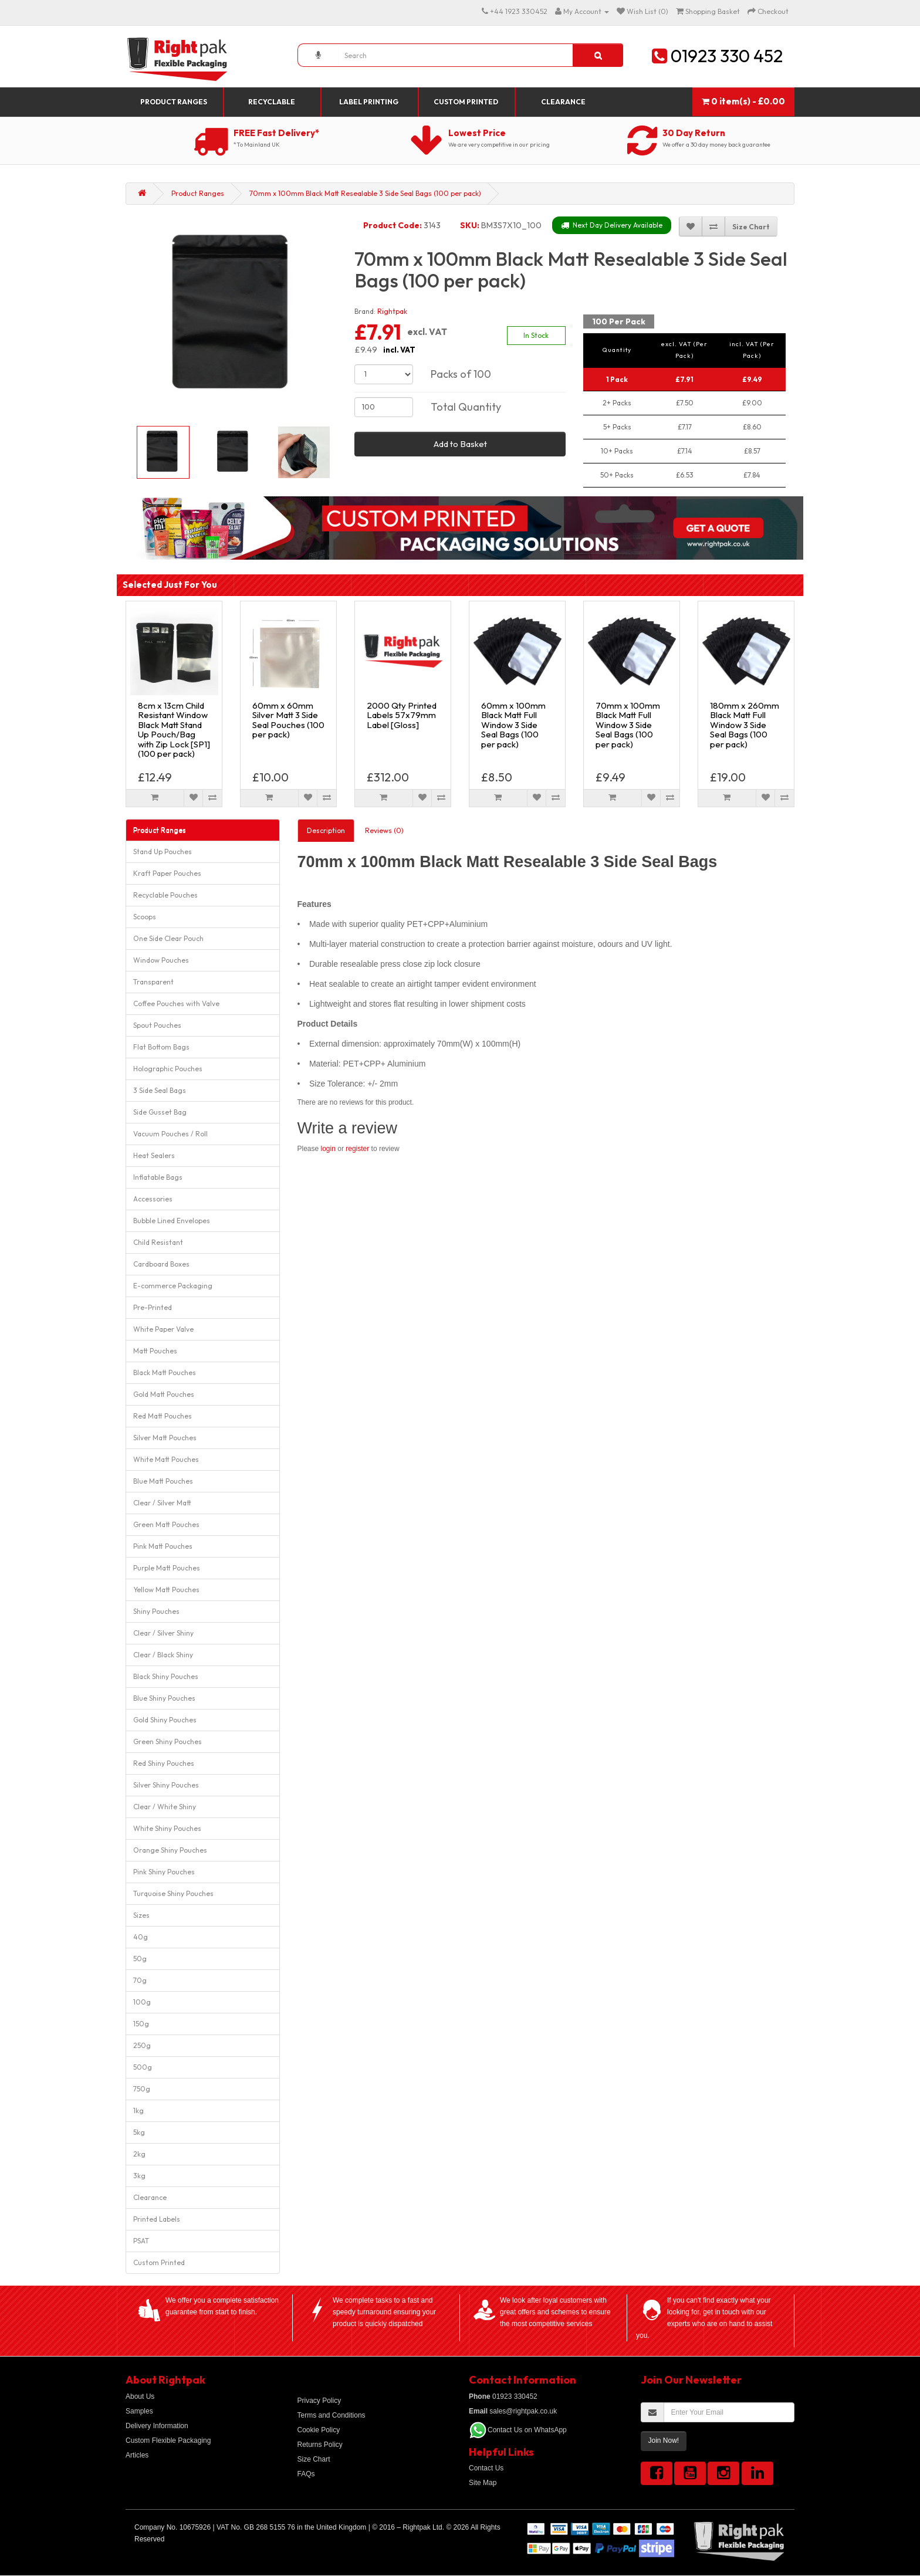  Describe the element at coordinates (163, 1763) in the screenshot. I see `Red Shiny Pouches` at that location.